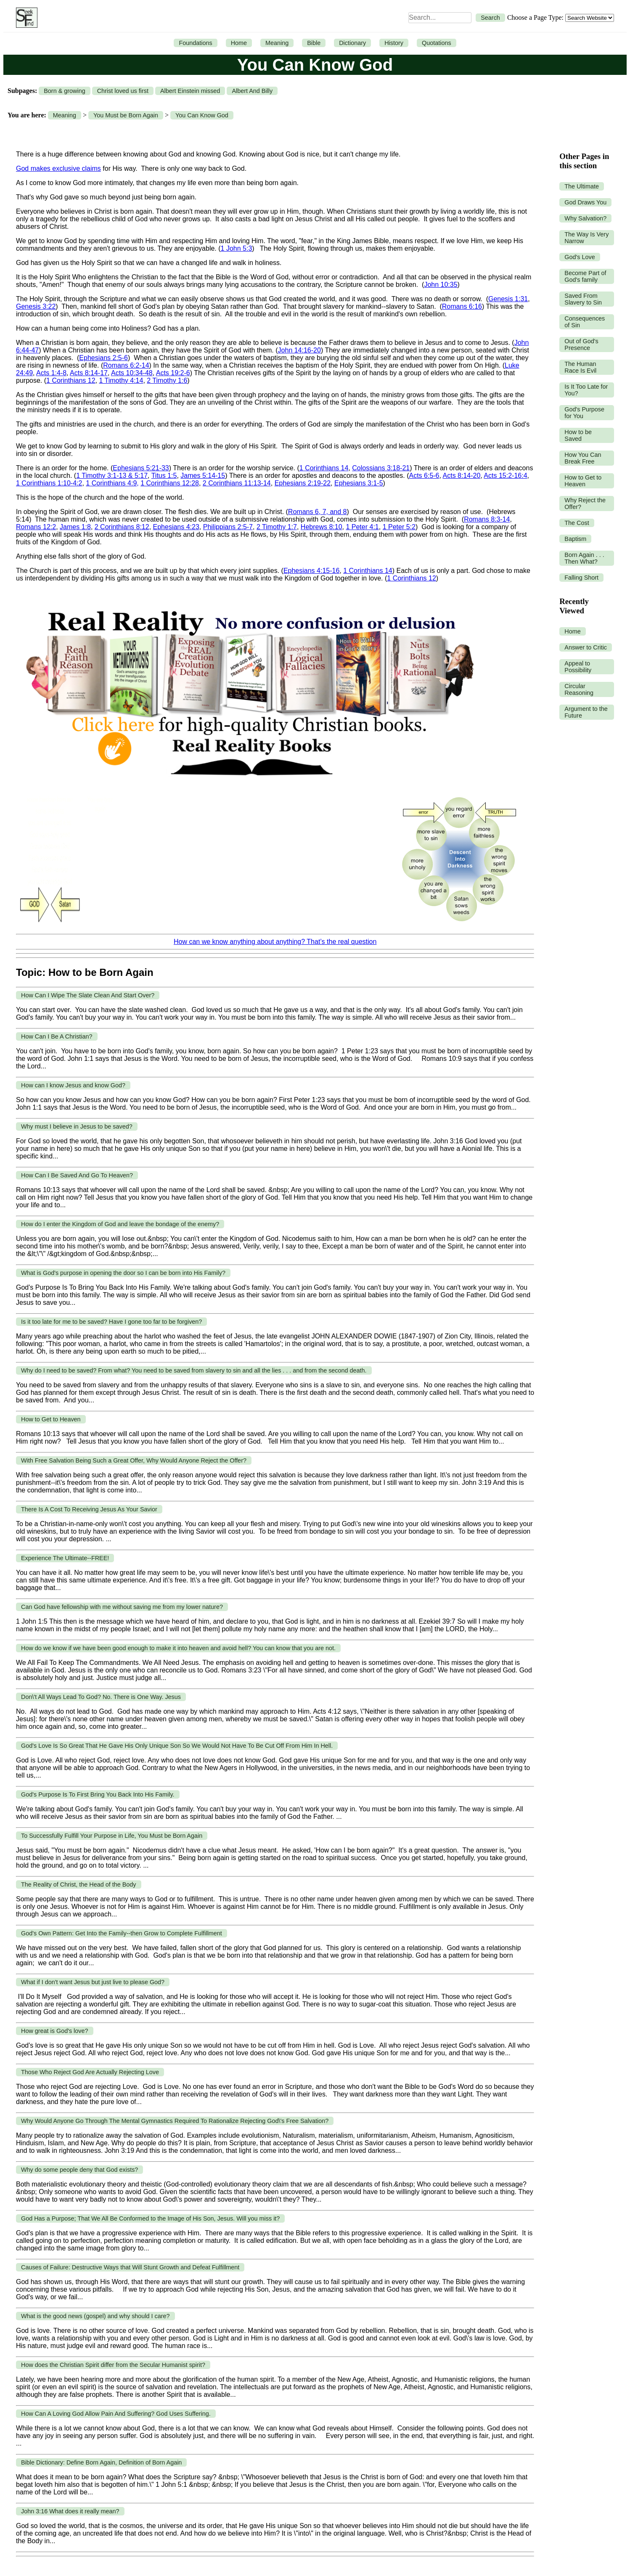 Image resolution: width=630 pixels, height=2576 pixels. Describe the element at coordinates (424, 475) in the screenshot. I see `Acts 6:5-6` at that location.